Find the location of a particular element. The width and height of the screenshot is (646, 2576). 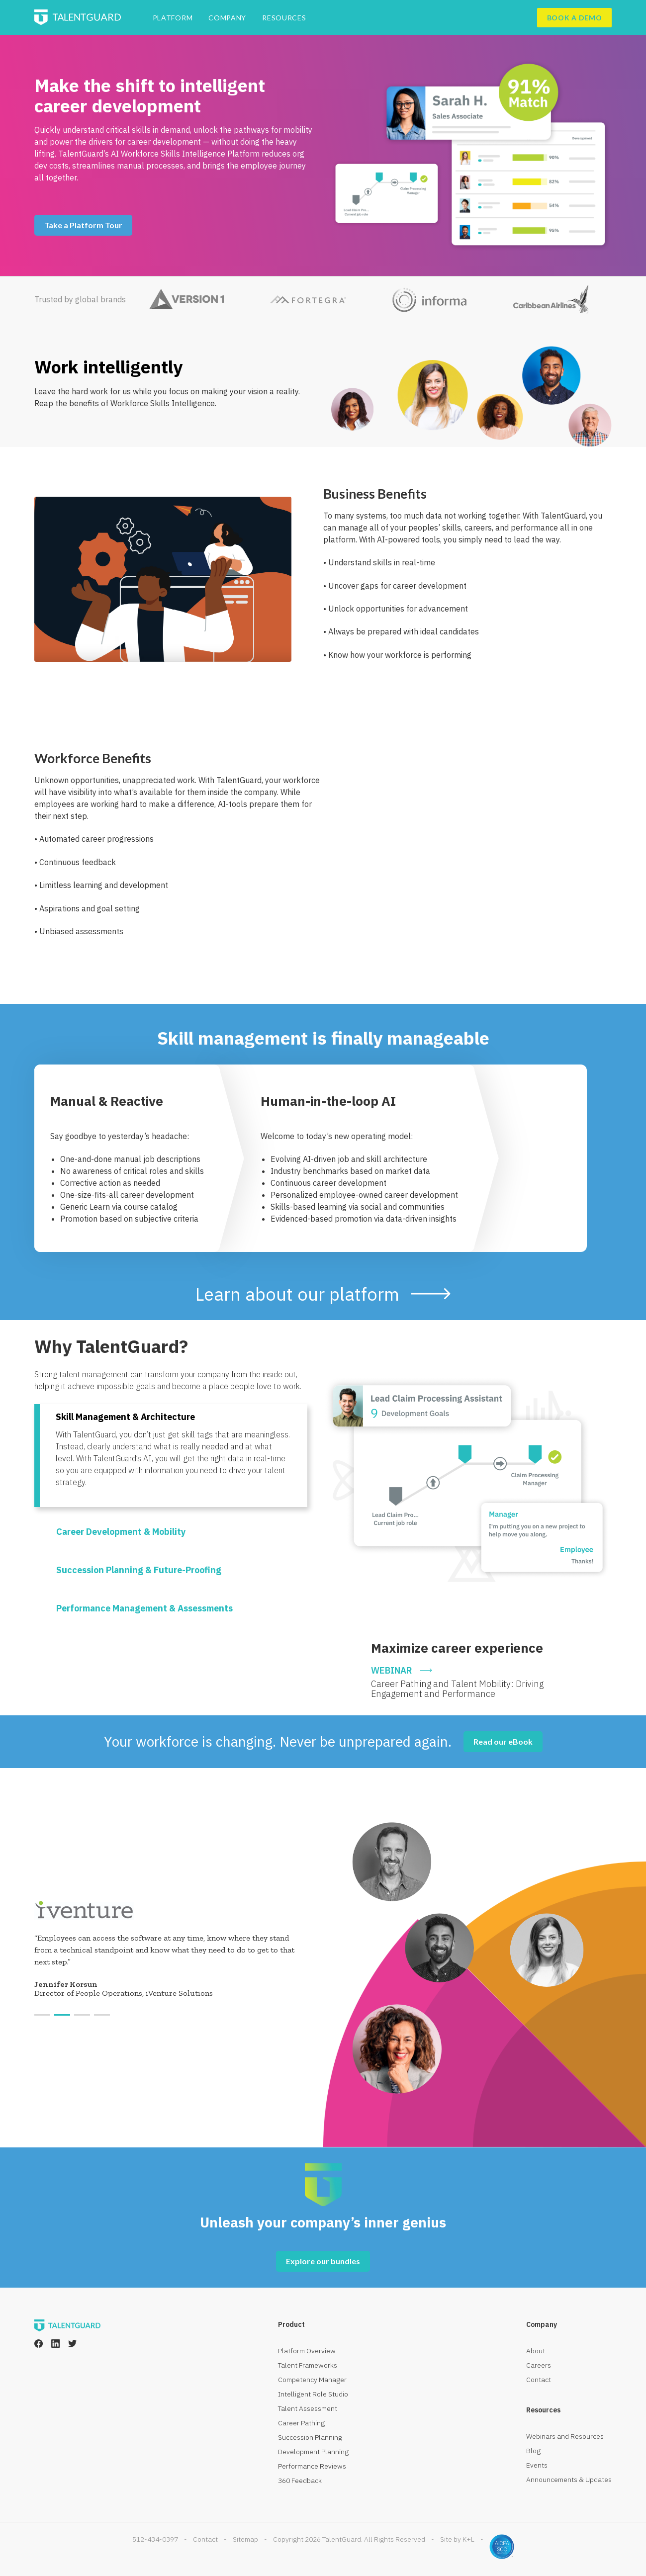

About is located at coordinates (535, 2350).